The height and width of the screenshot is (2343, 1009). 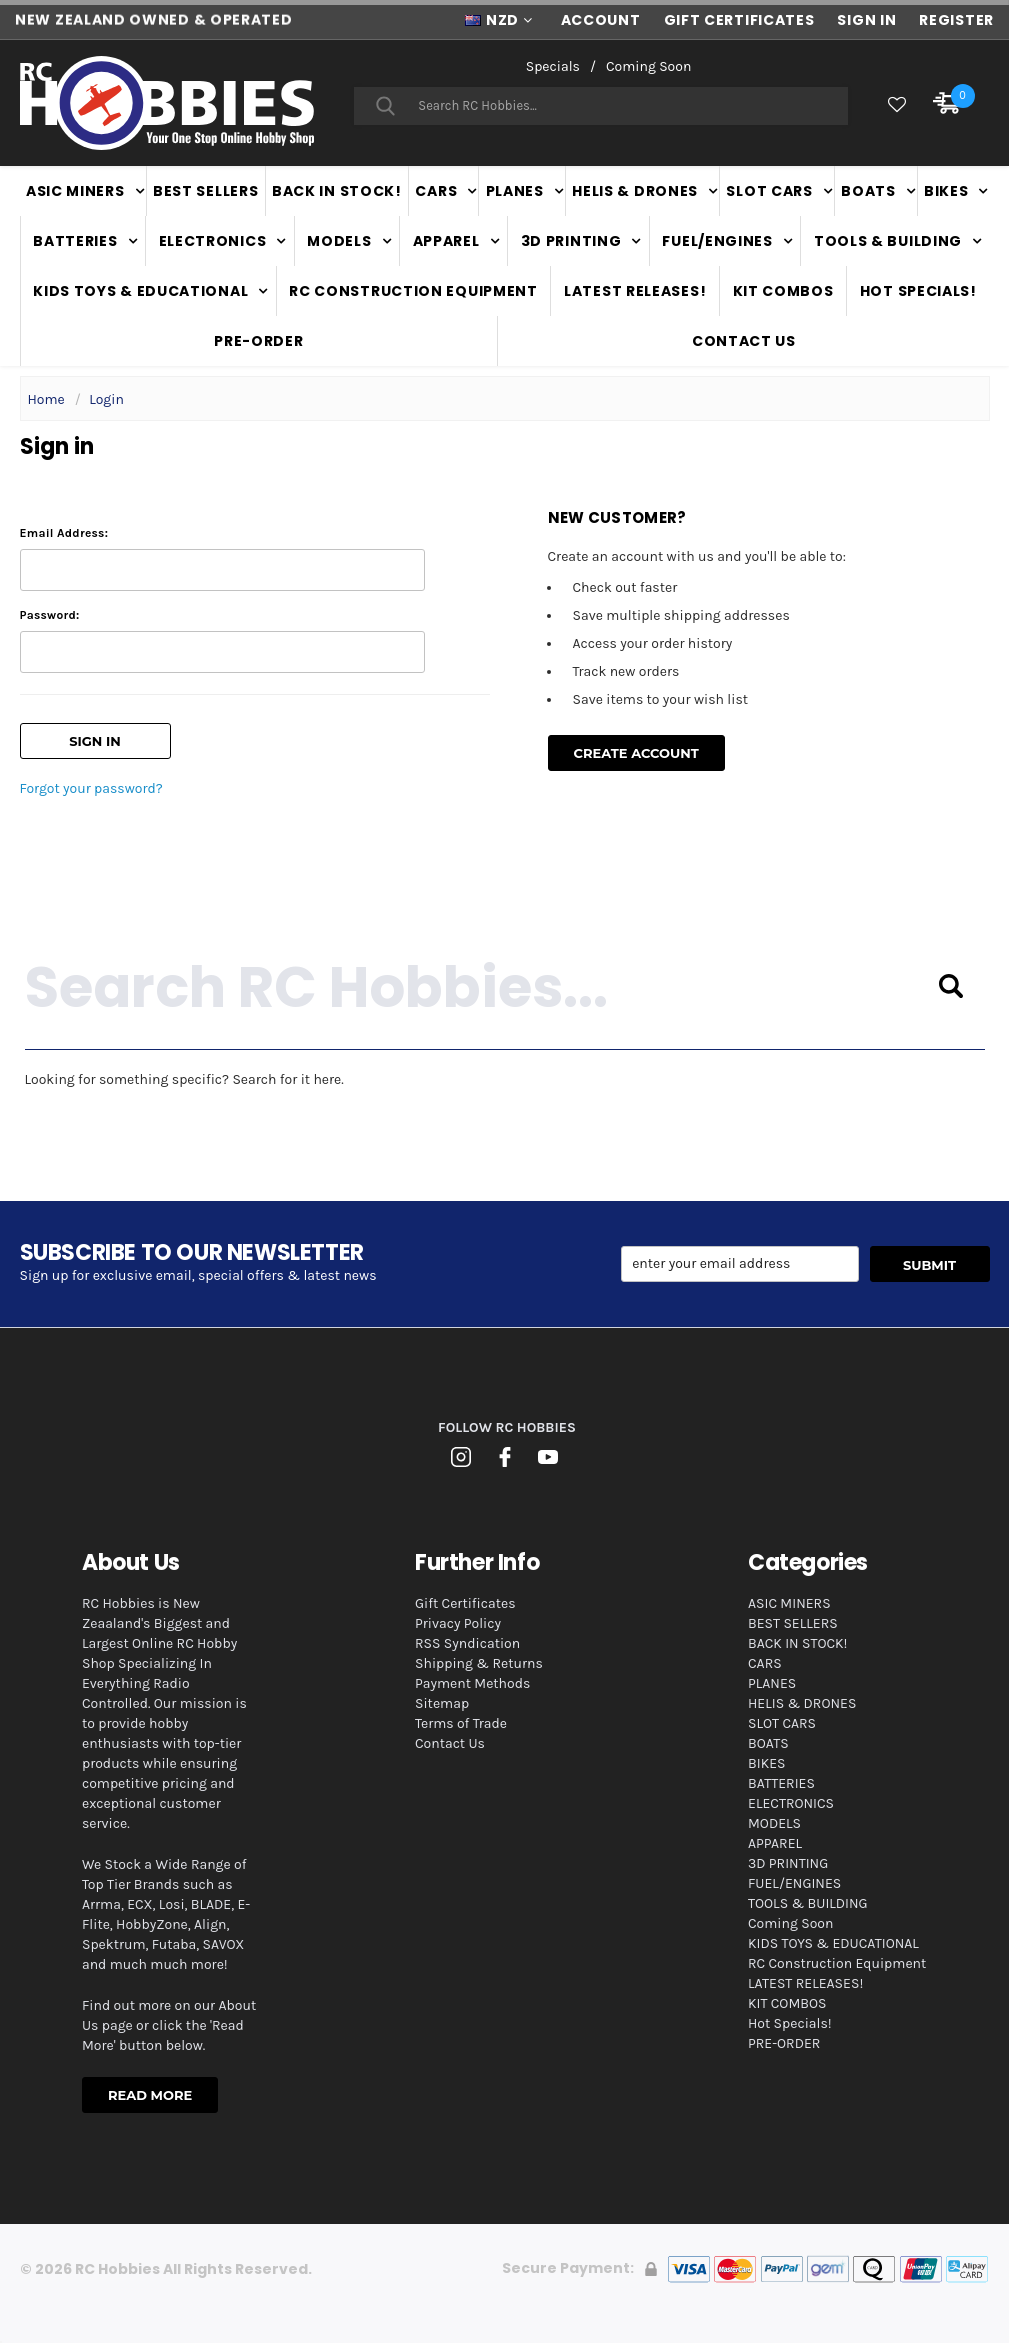 What do you see at coordinates (868, 191) in the screenshot?
I see `BOATS` at bounding box center [868, 191].